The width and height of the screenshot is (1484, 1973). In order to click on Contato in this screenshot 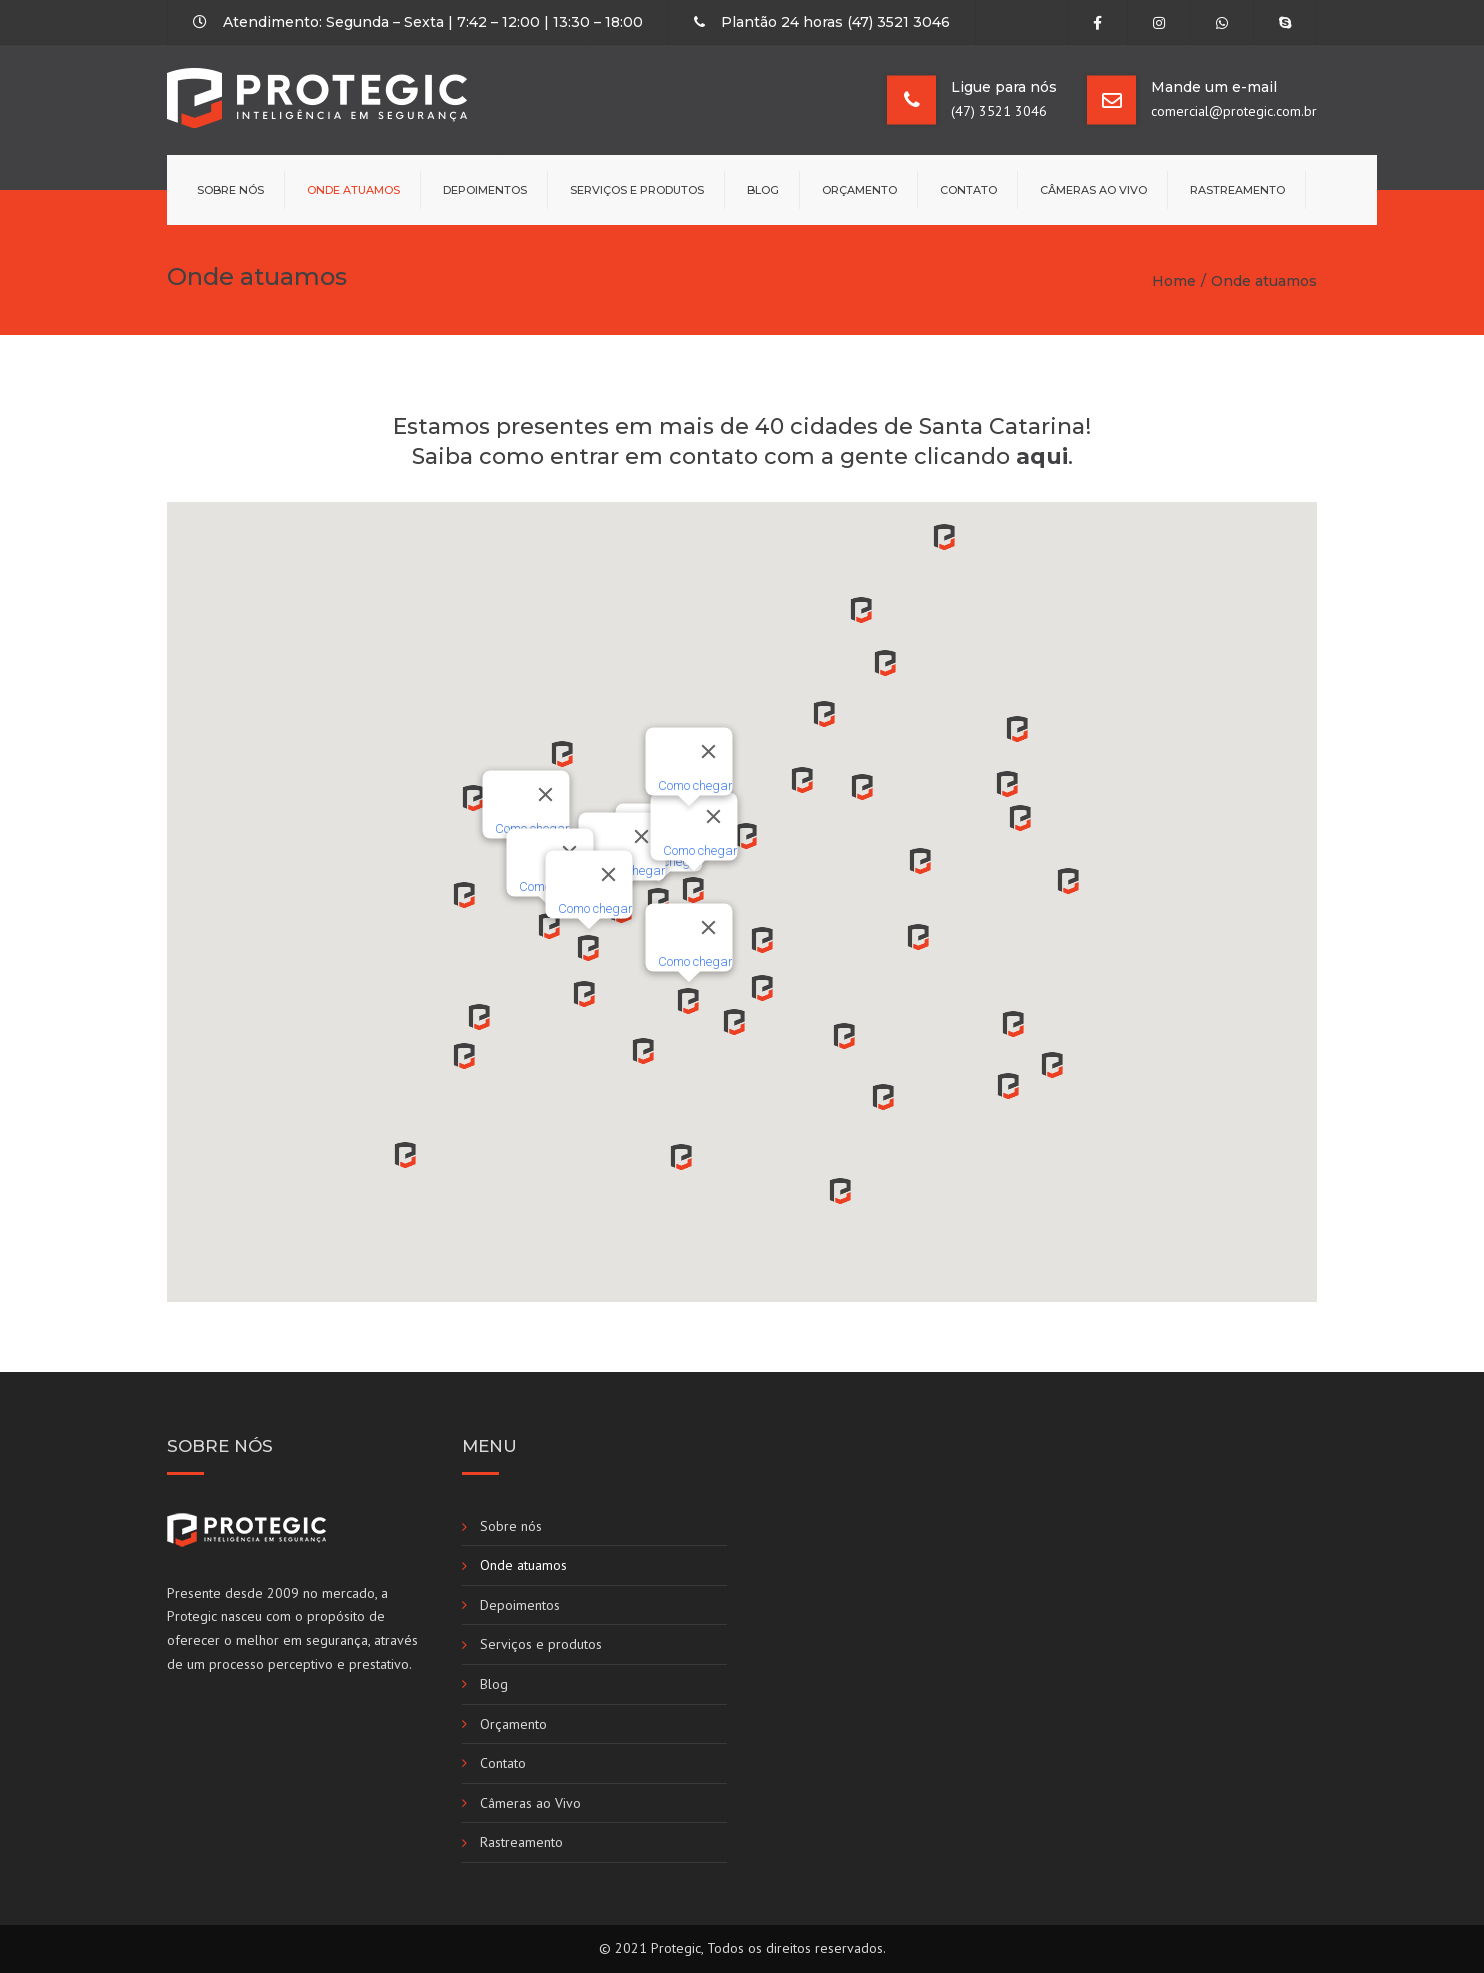, I will do `click(968, 190)`.